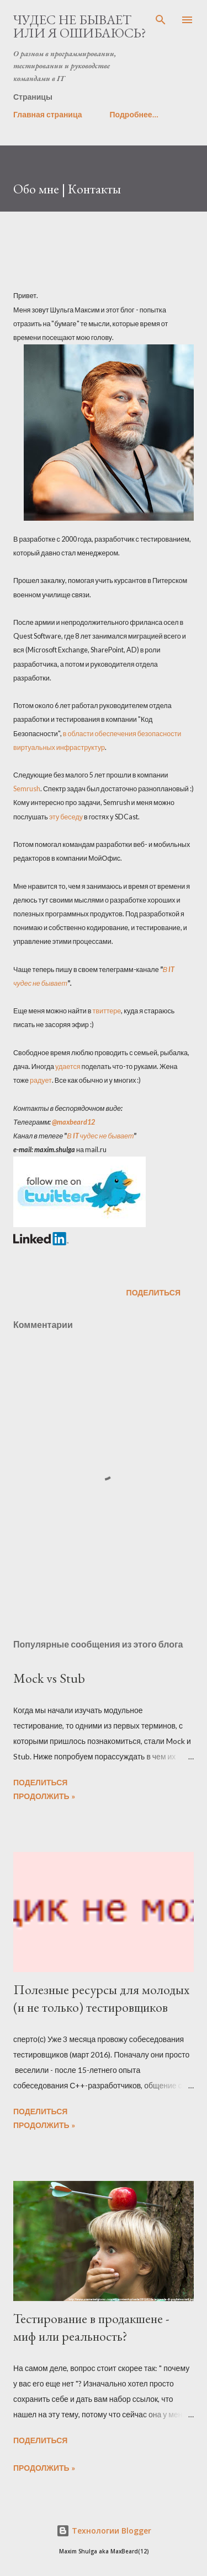  Describe the element at coordinates (73, 1122) in the screenshot. I see `@maxbeard12` at that location.